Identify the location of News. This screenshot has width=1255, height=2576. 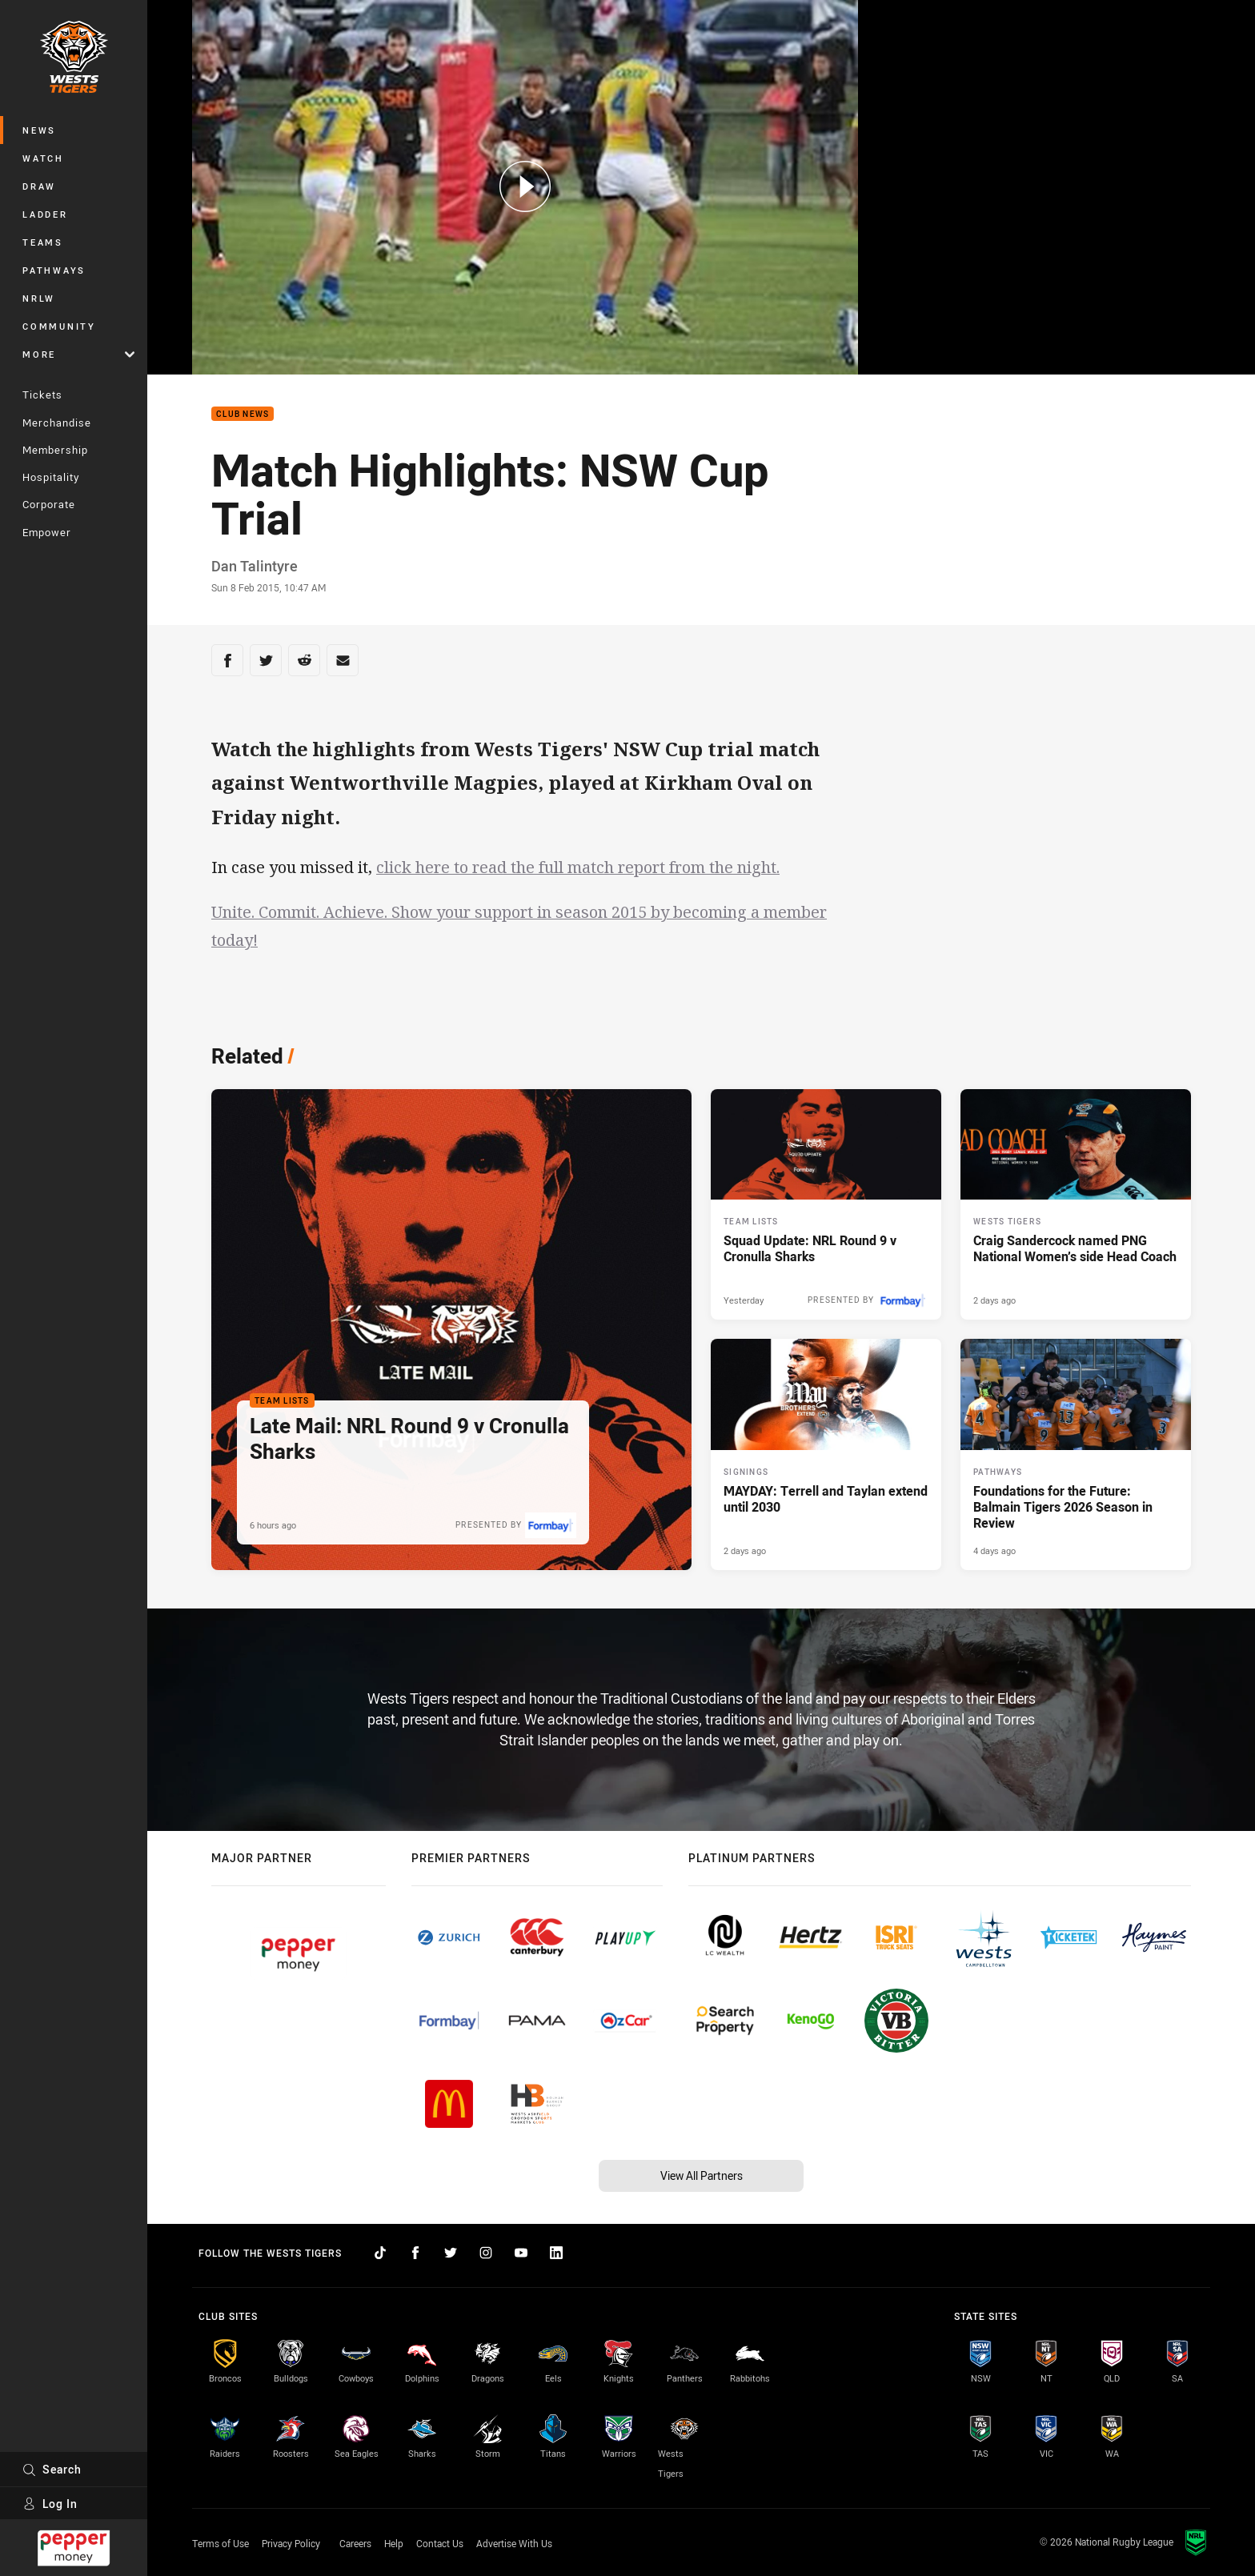
(39, 130).